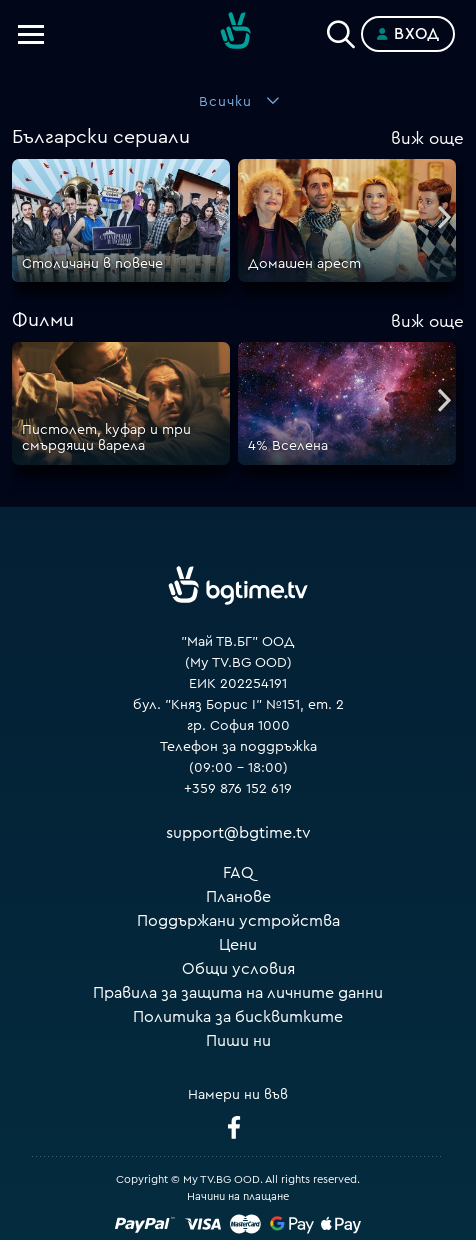 The height and width of the screenshot is (1240, 476). I want to click on още, so click(427, 138).